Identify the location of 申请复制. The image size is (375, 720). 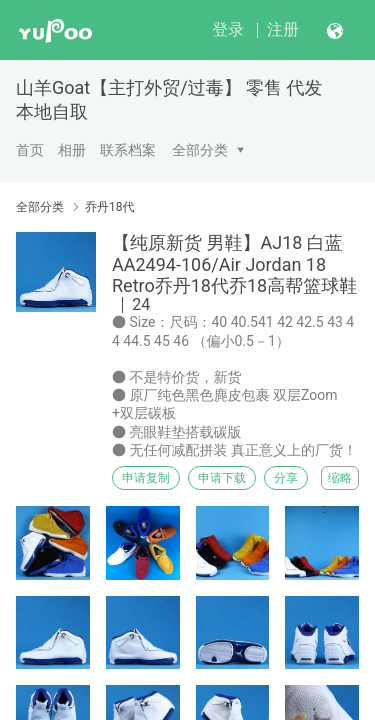
(146, 478).